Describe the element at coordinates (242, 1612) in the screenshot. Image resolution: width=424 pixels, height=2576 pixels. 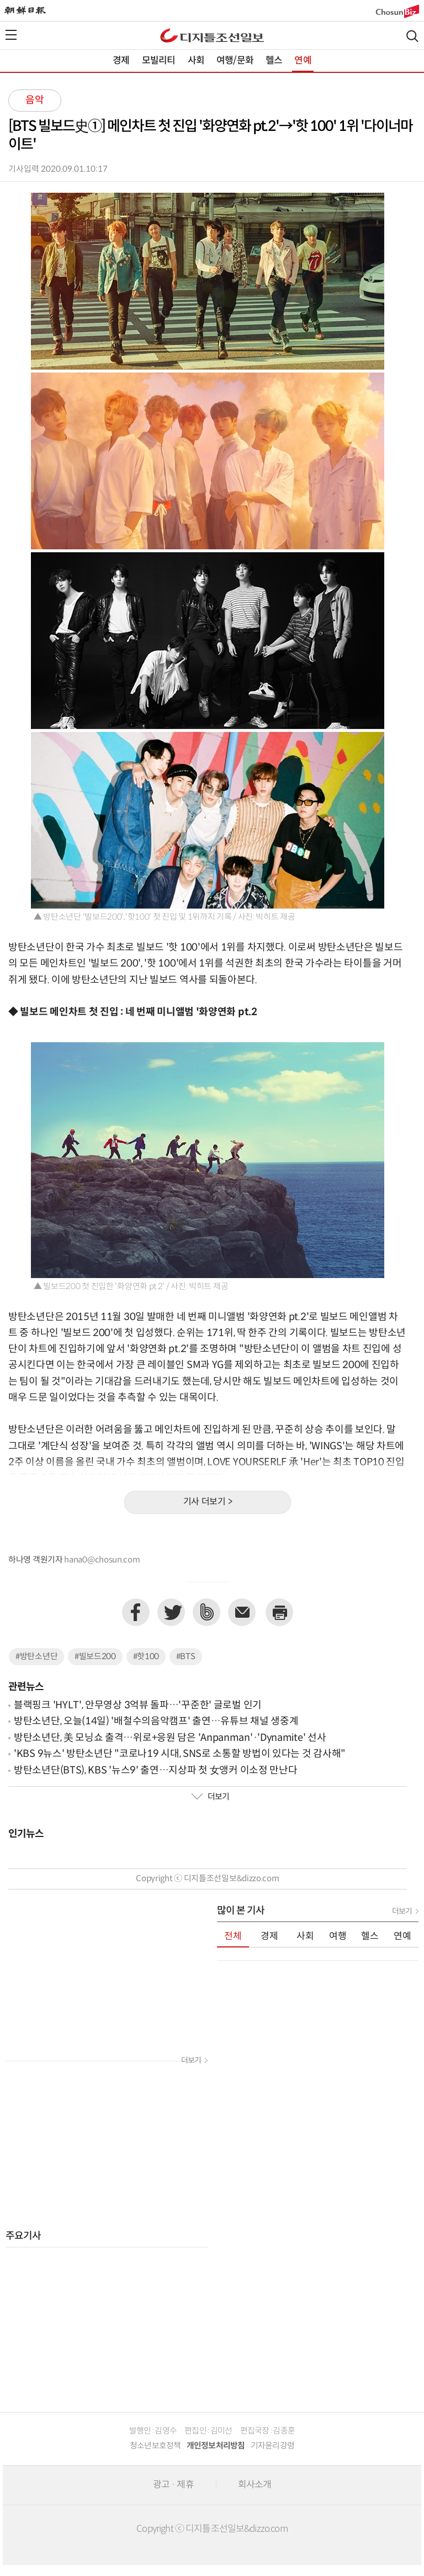
I see `이메일` at that location.